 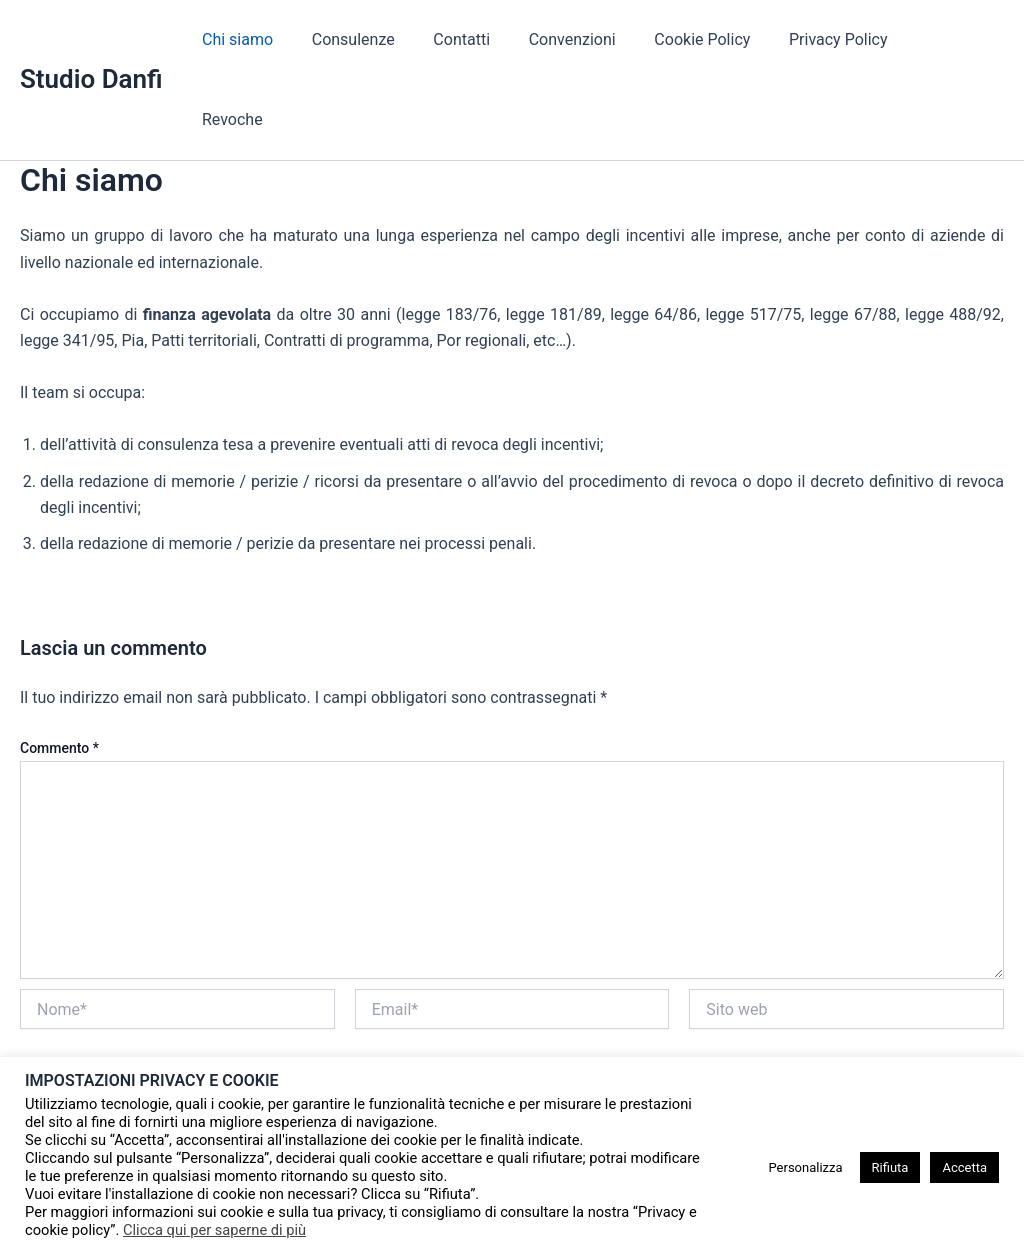 I want to click on Chi siamo, so click(x=278, y=39).